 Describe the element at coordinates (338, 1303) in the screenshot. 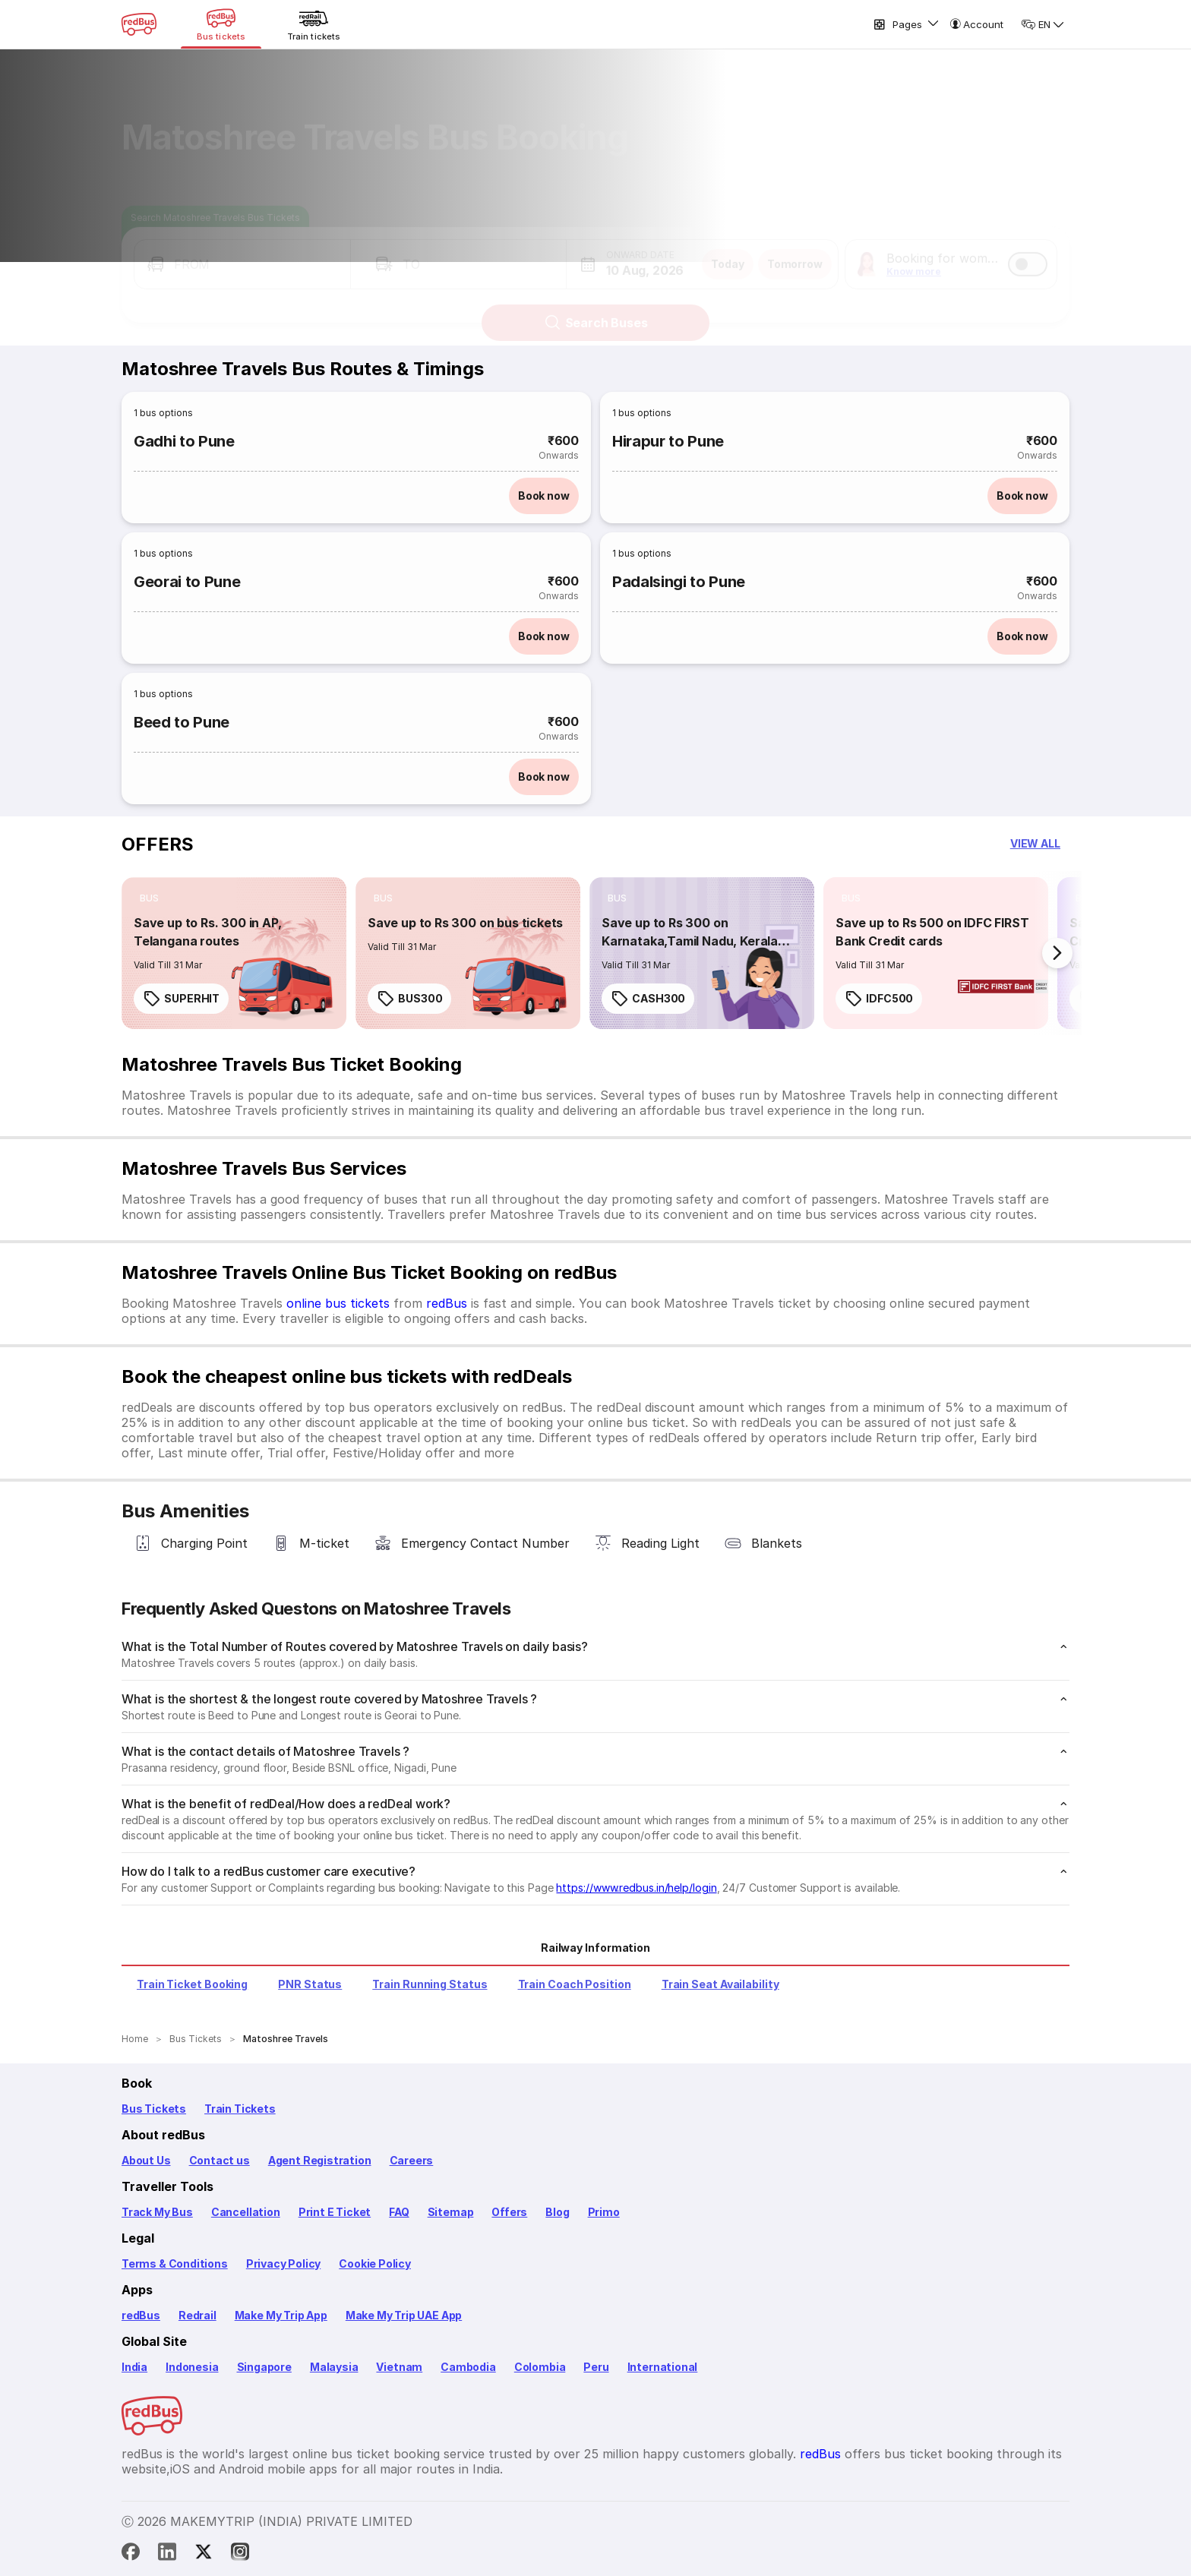

I see `online bus tickets` at that location.